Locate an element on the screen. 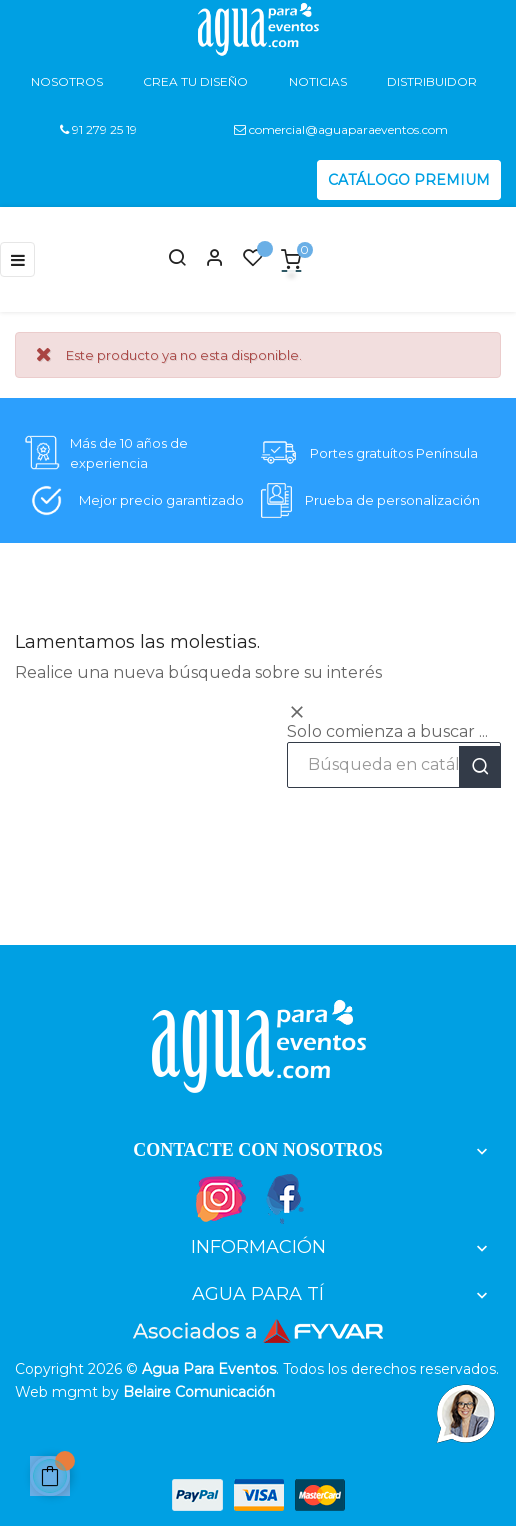 The height and width of the screenshot is (1526, 516). Belaire Comunicación is located at coordinates (199, 1392).